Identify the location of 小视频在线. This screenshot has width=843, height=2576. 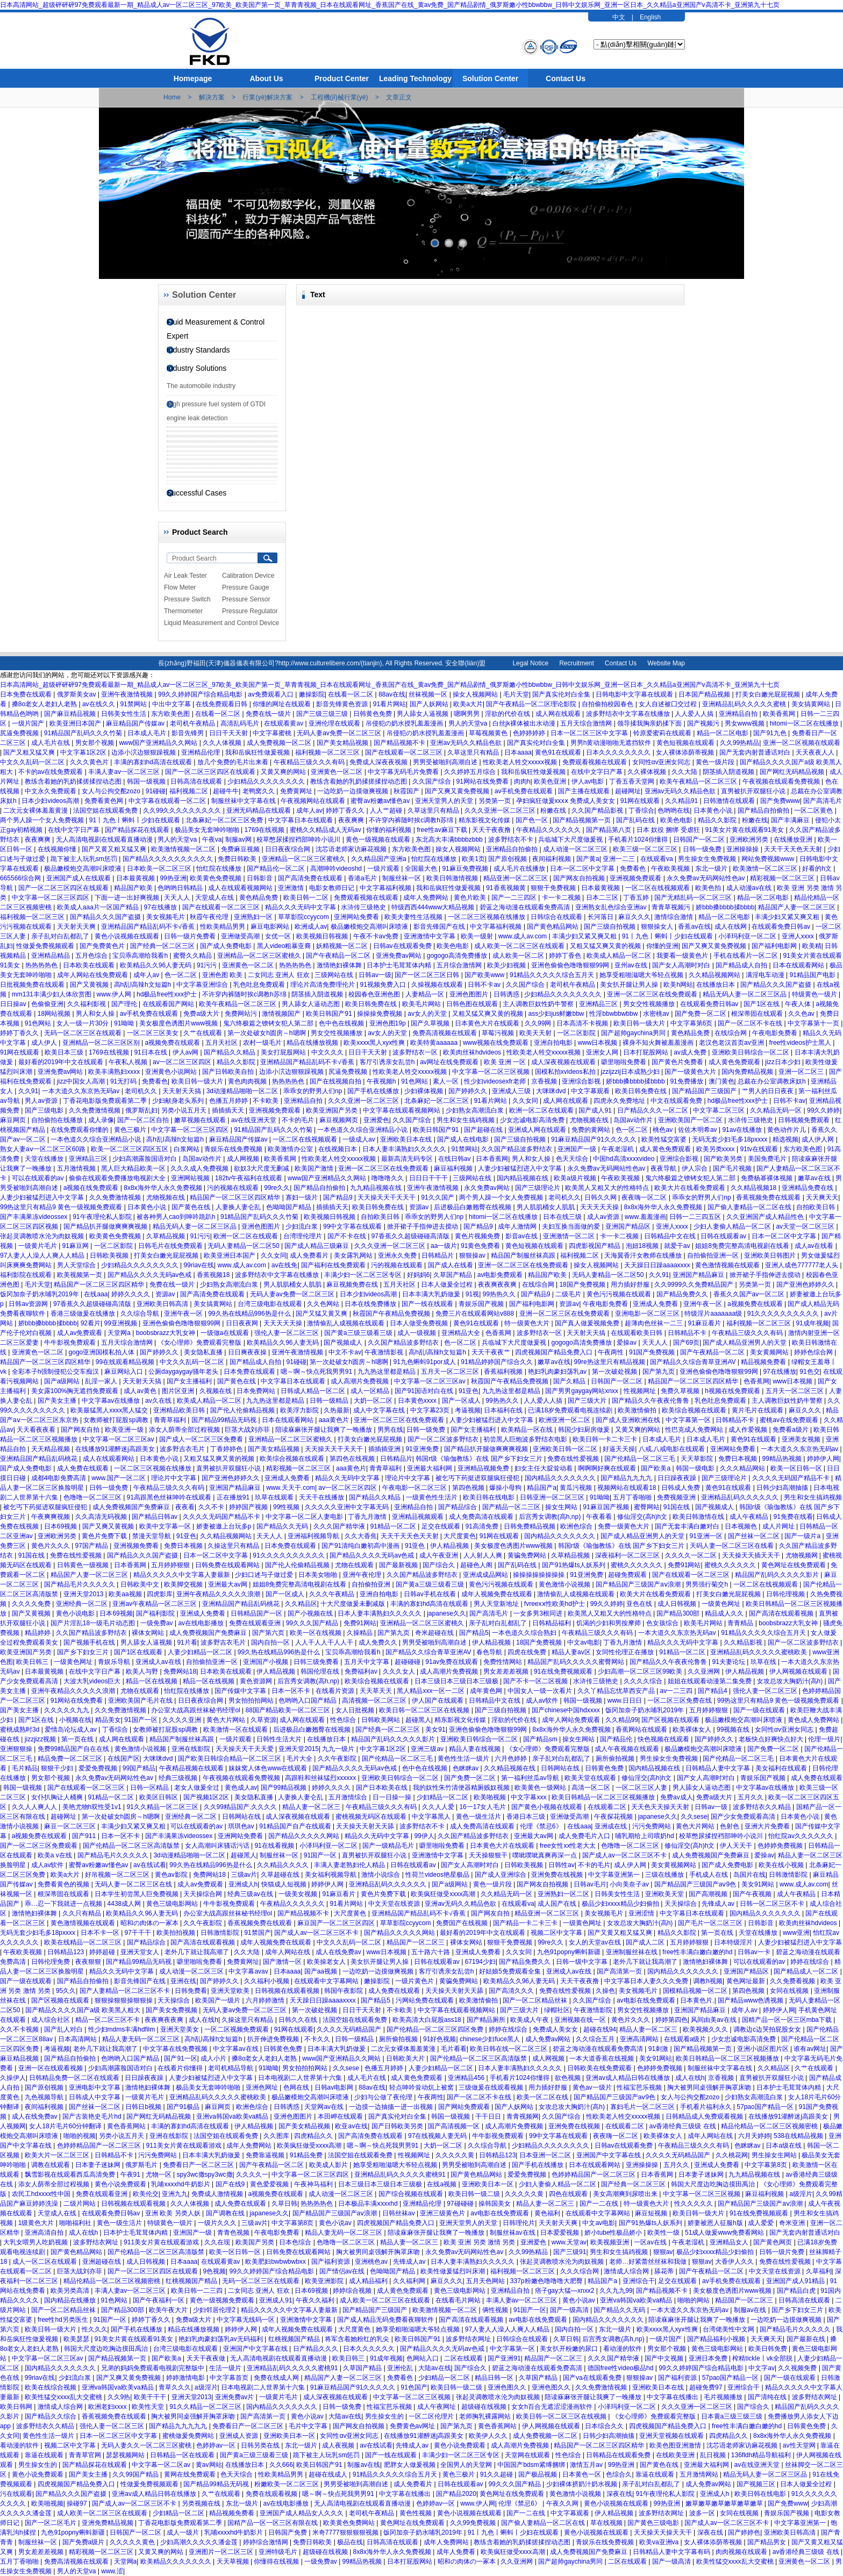
(75, 1720).